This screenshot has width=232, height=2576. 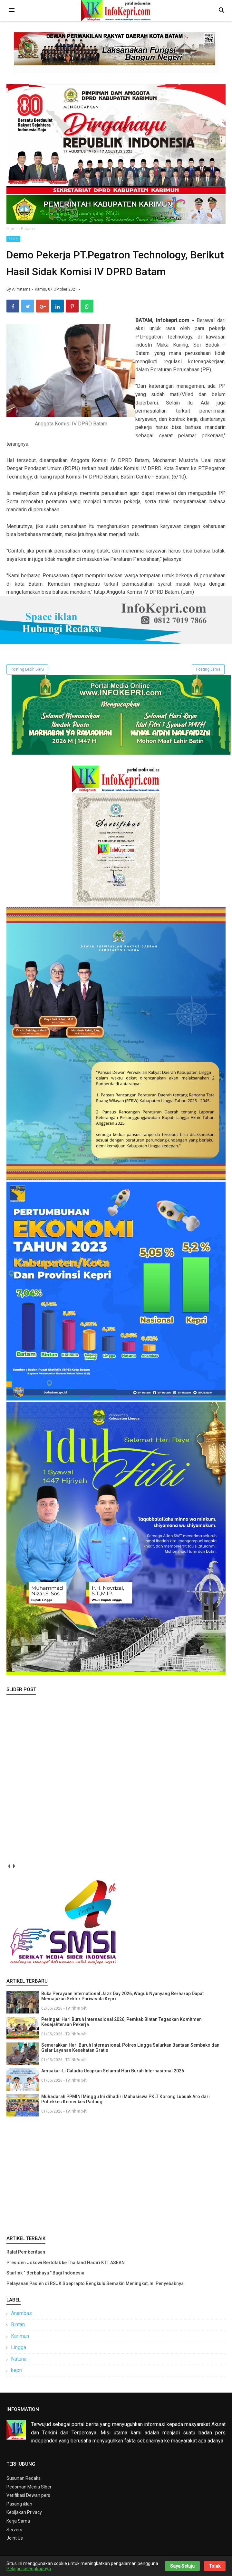 What do you see at coordinates (125, 2102) in the screenshot?
I see `Muhadarah PPMINI Minggu Ini dihadiri Mahasiswa PKLT Korong Lubuak Aro dari Poltekkes Kemenkes Padang` at bounding box center [125, 2102].